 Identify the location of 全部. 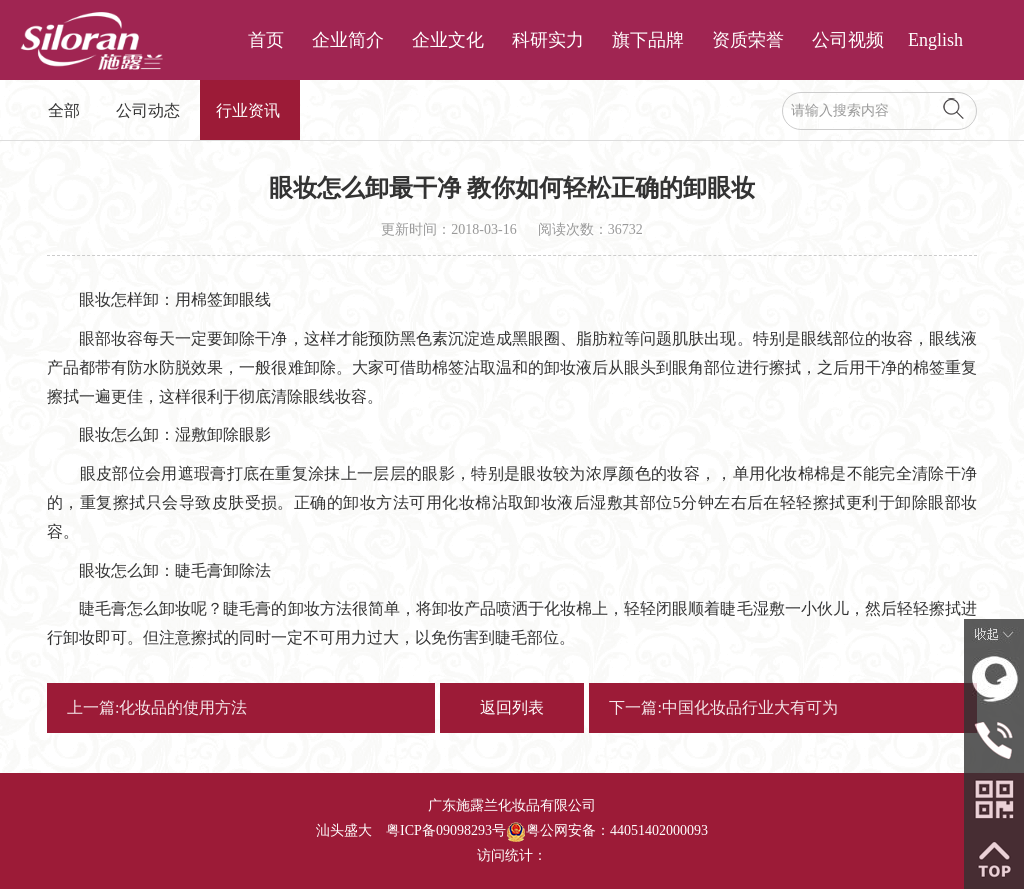
(64, 110).